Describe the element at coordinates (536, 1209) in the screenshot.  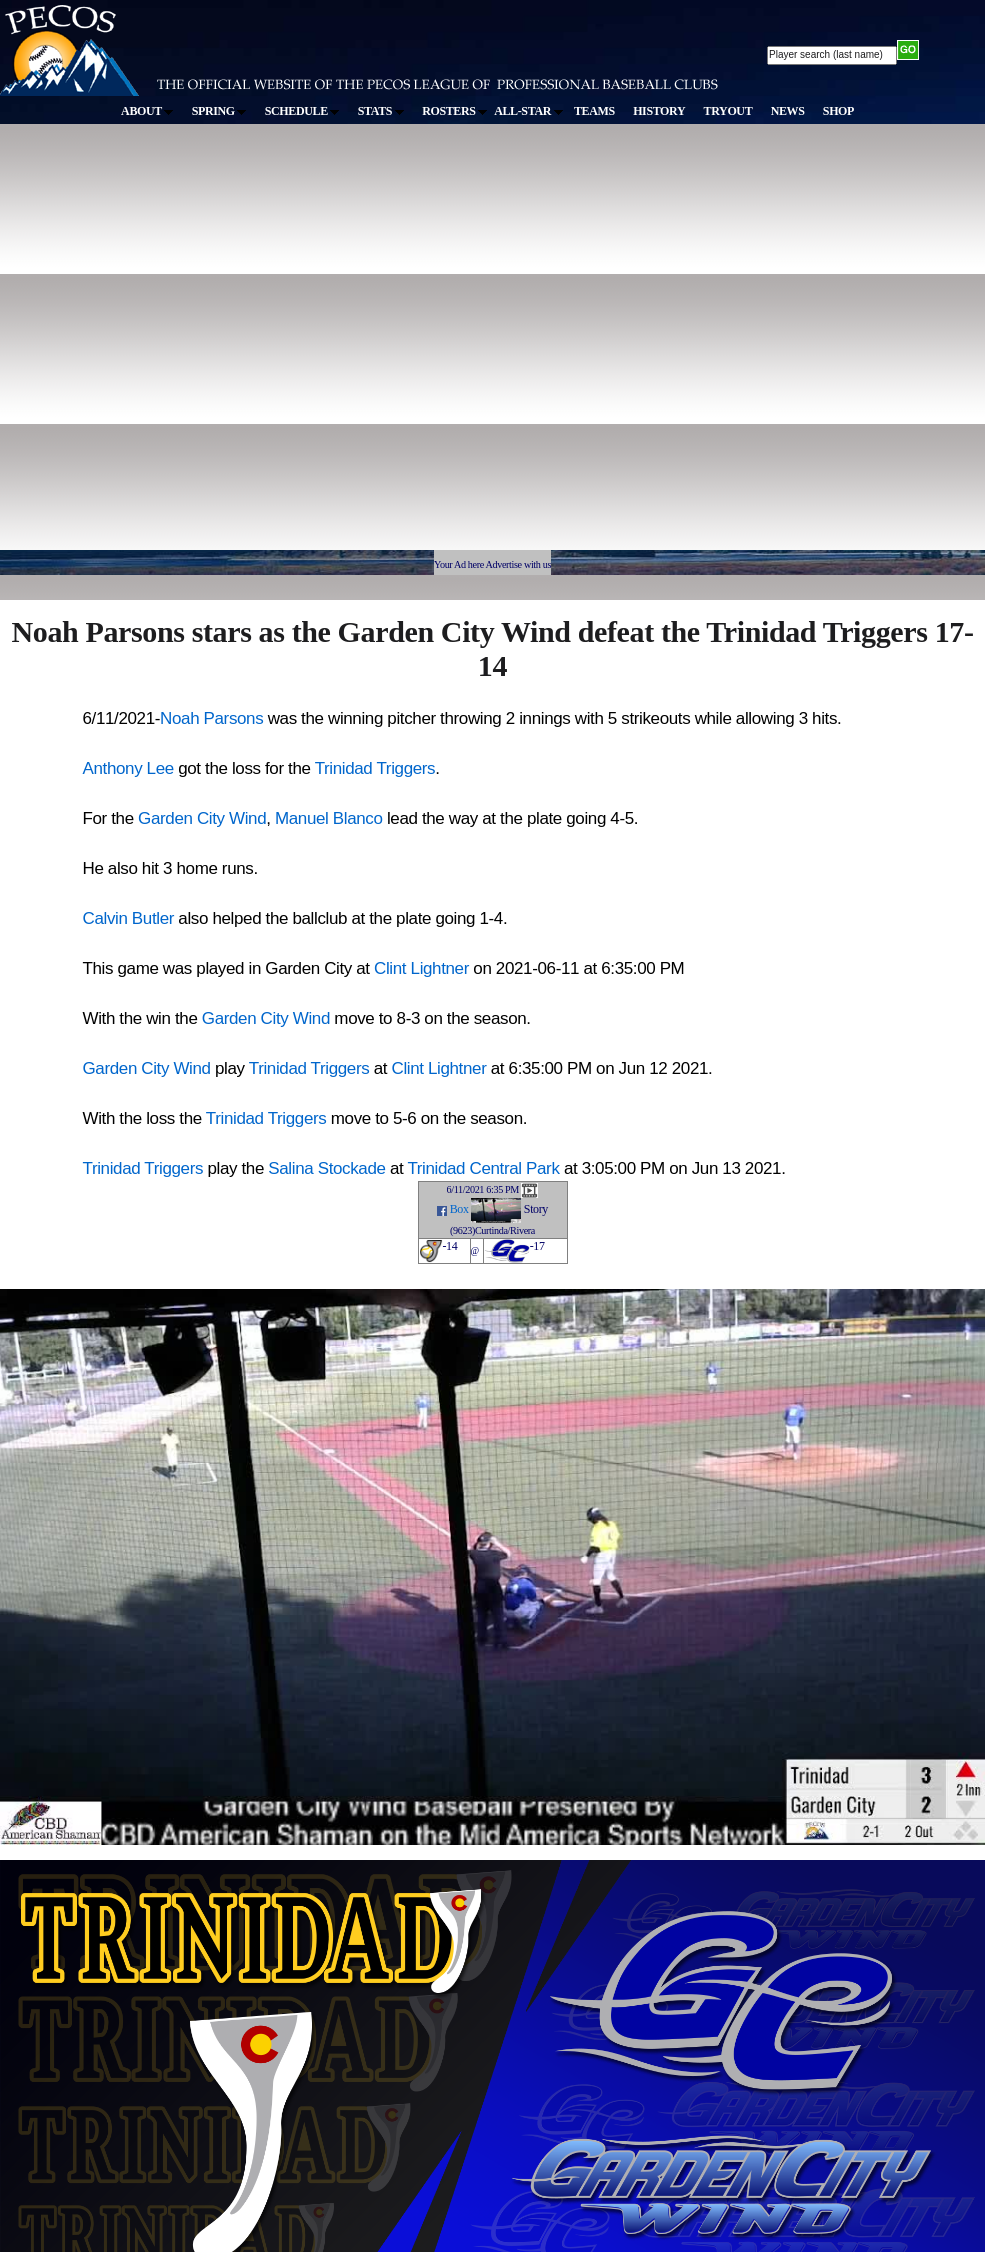
I see `Story` at that location.